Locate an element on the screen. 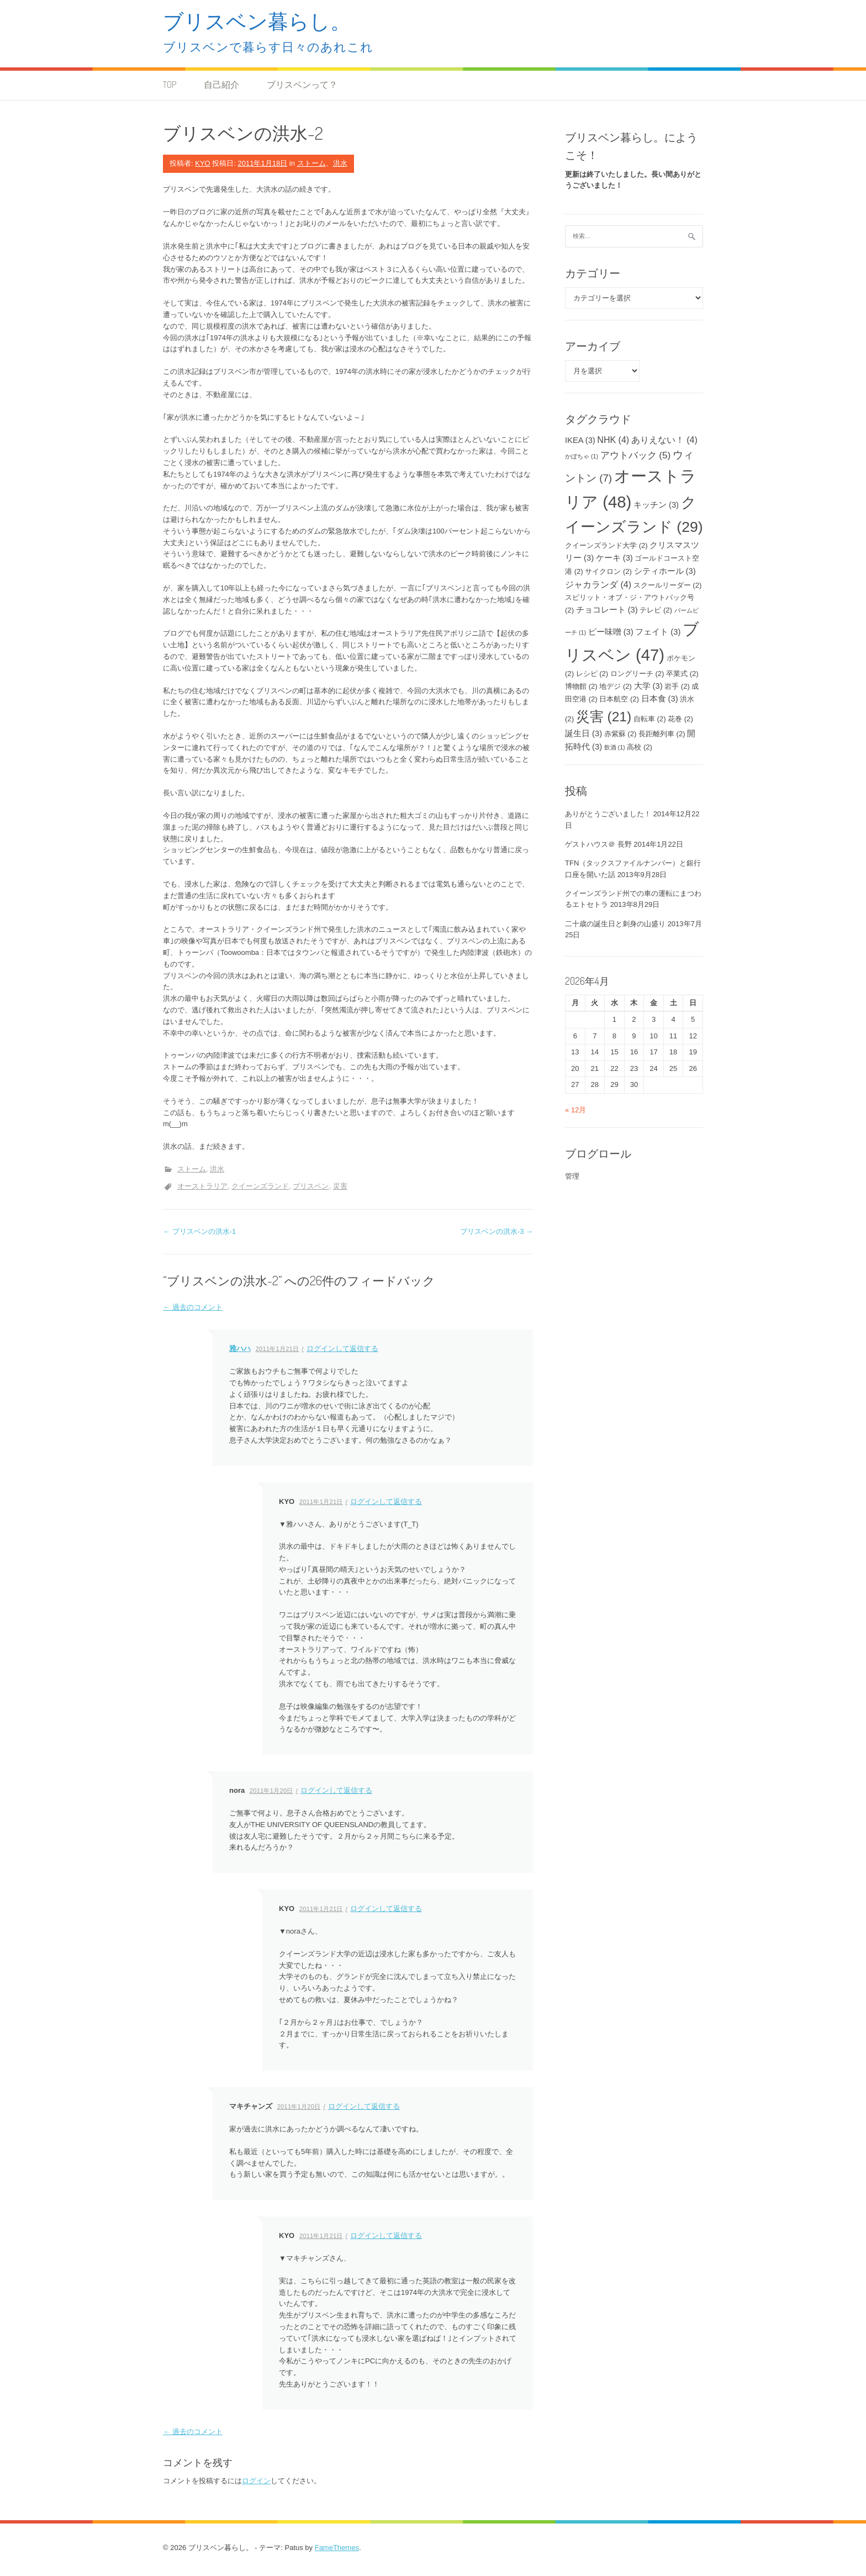 This screenshot has height=2576, width=866. 二十歳の誕生日と刺身の山盛り is located at coordinates (615, 924).